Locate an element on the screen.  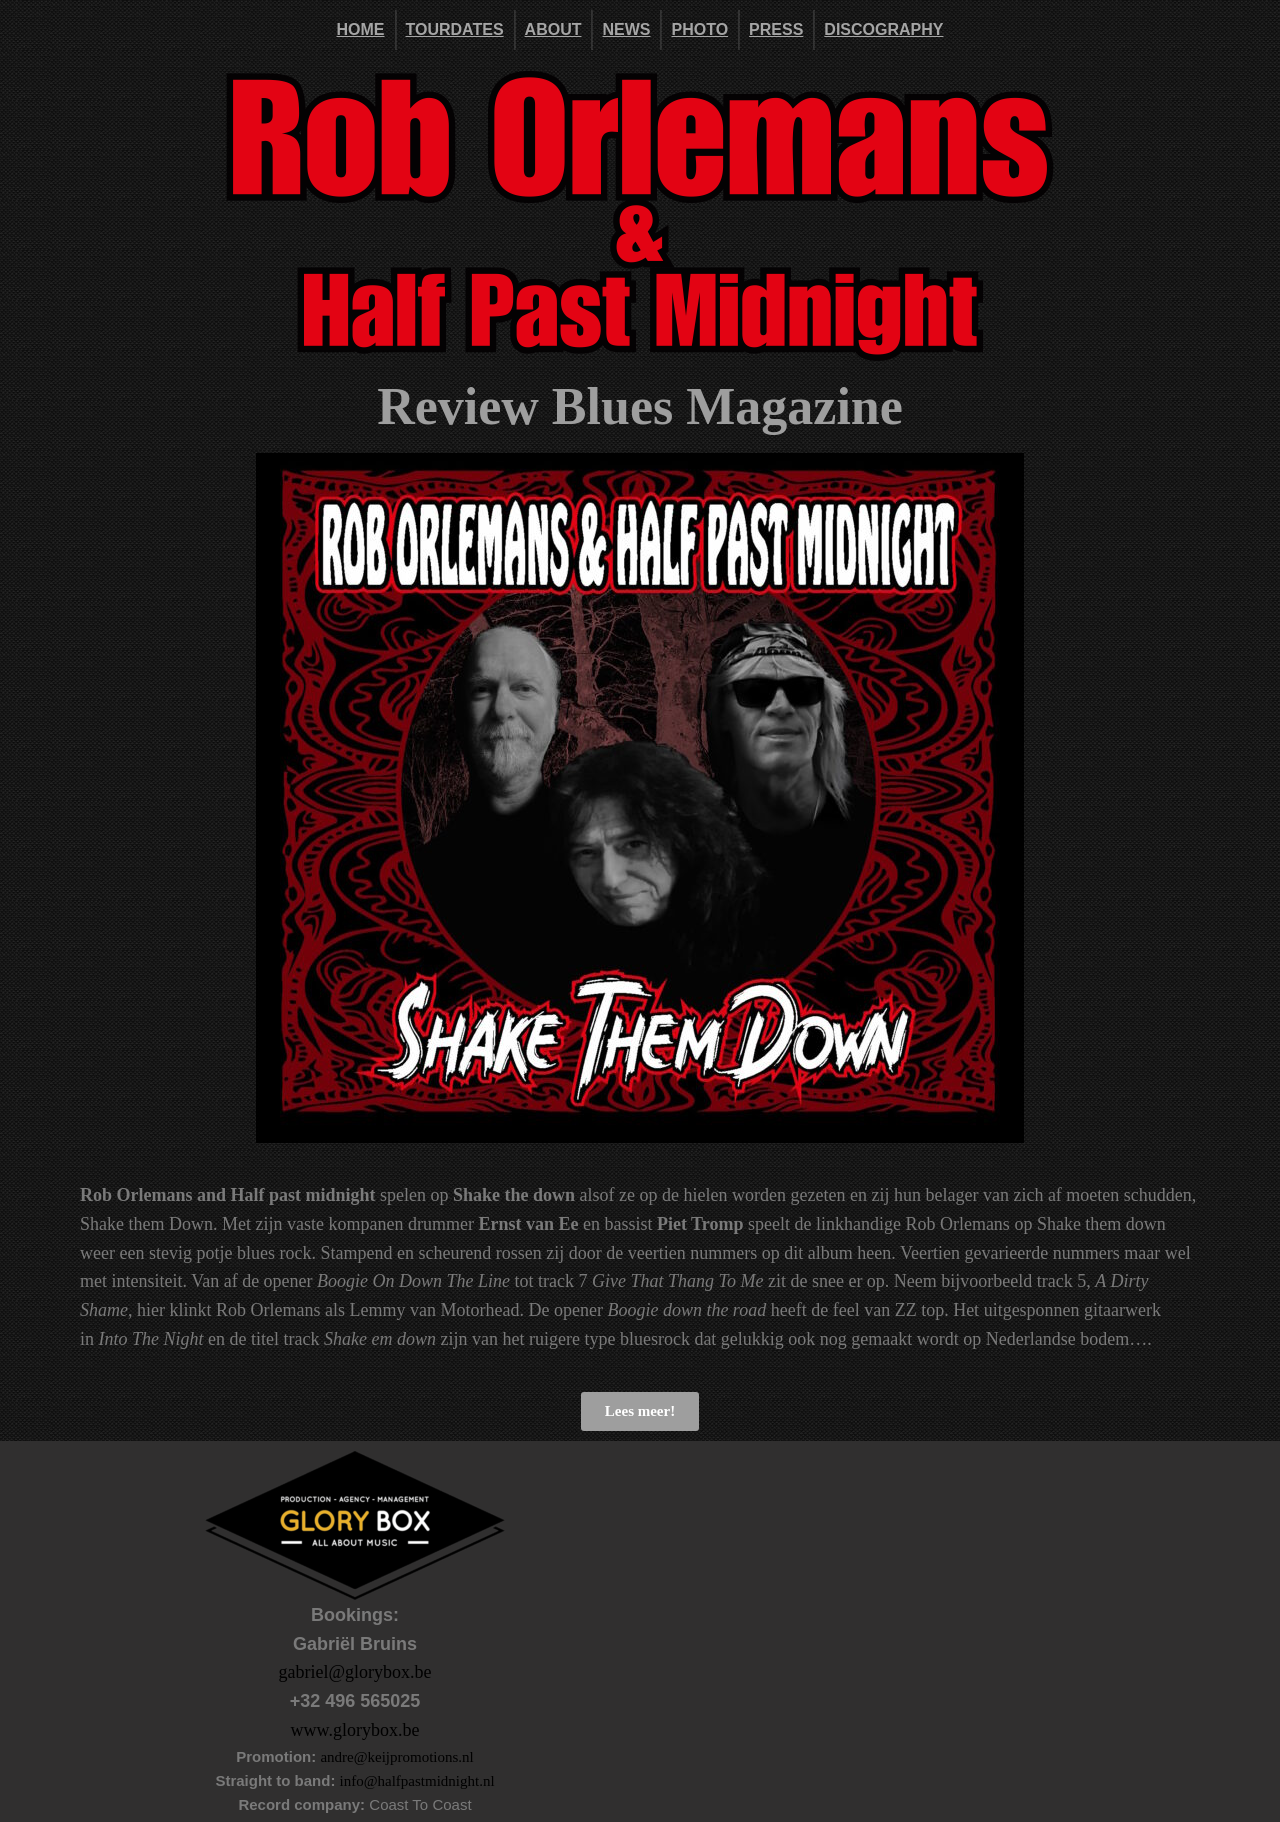
info@halfpastmidnight.nl is located at coordinates (417, 1781).